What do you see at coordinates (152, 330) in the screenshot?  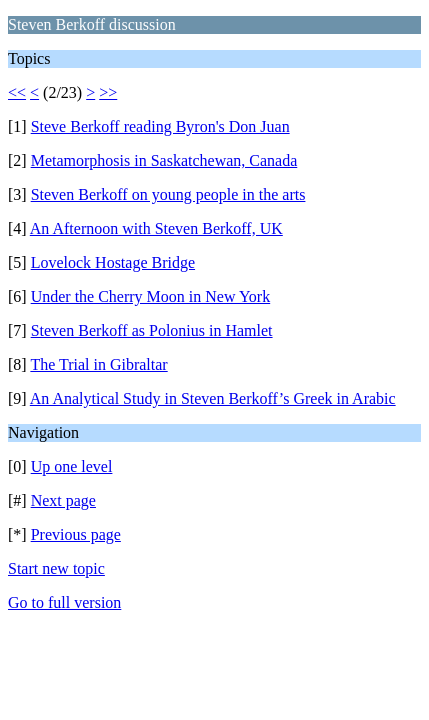 I see `Steven Berkoff as Polonius in Hamlet` at bounding box center [152, 330].